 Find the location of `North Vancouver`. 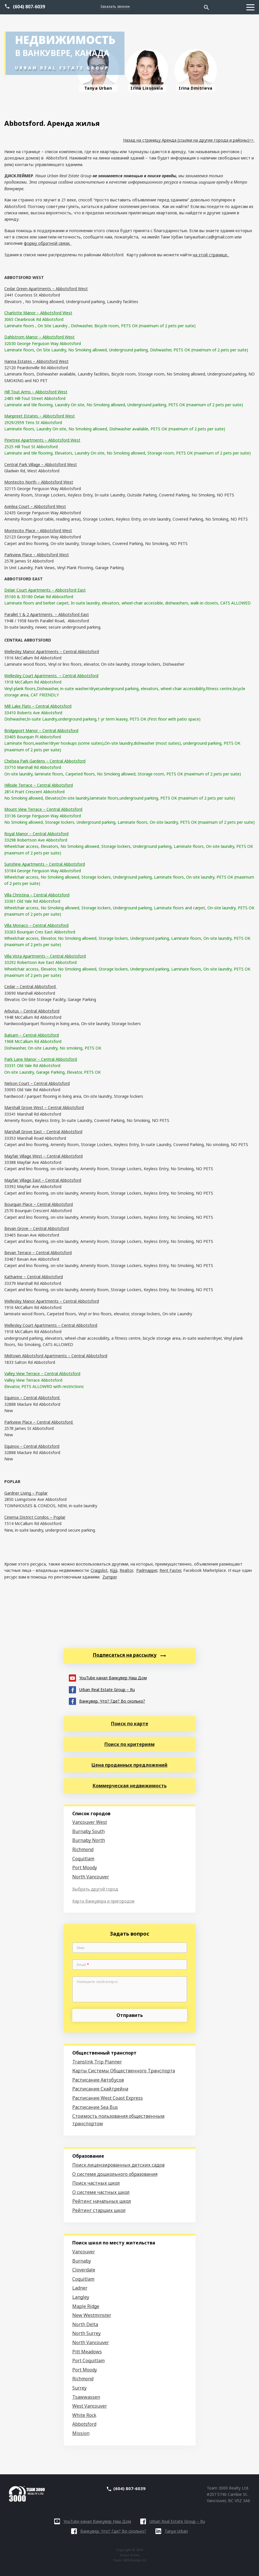

North Vancouver is located at coordinates (90, 1877).